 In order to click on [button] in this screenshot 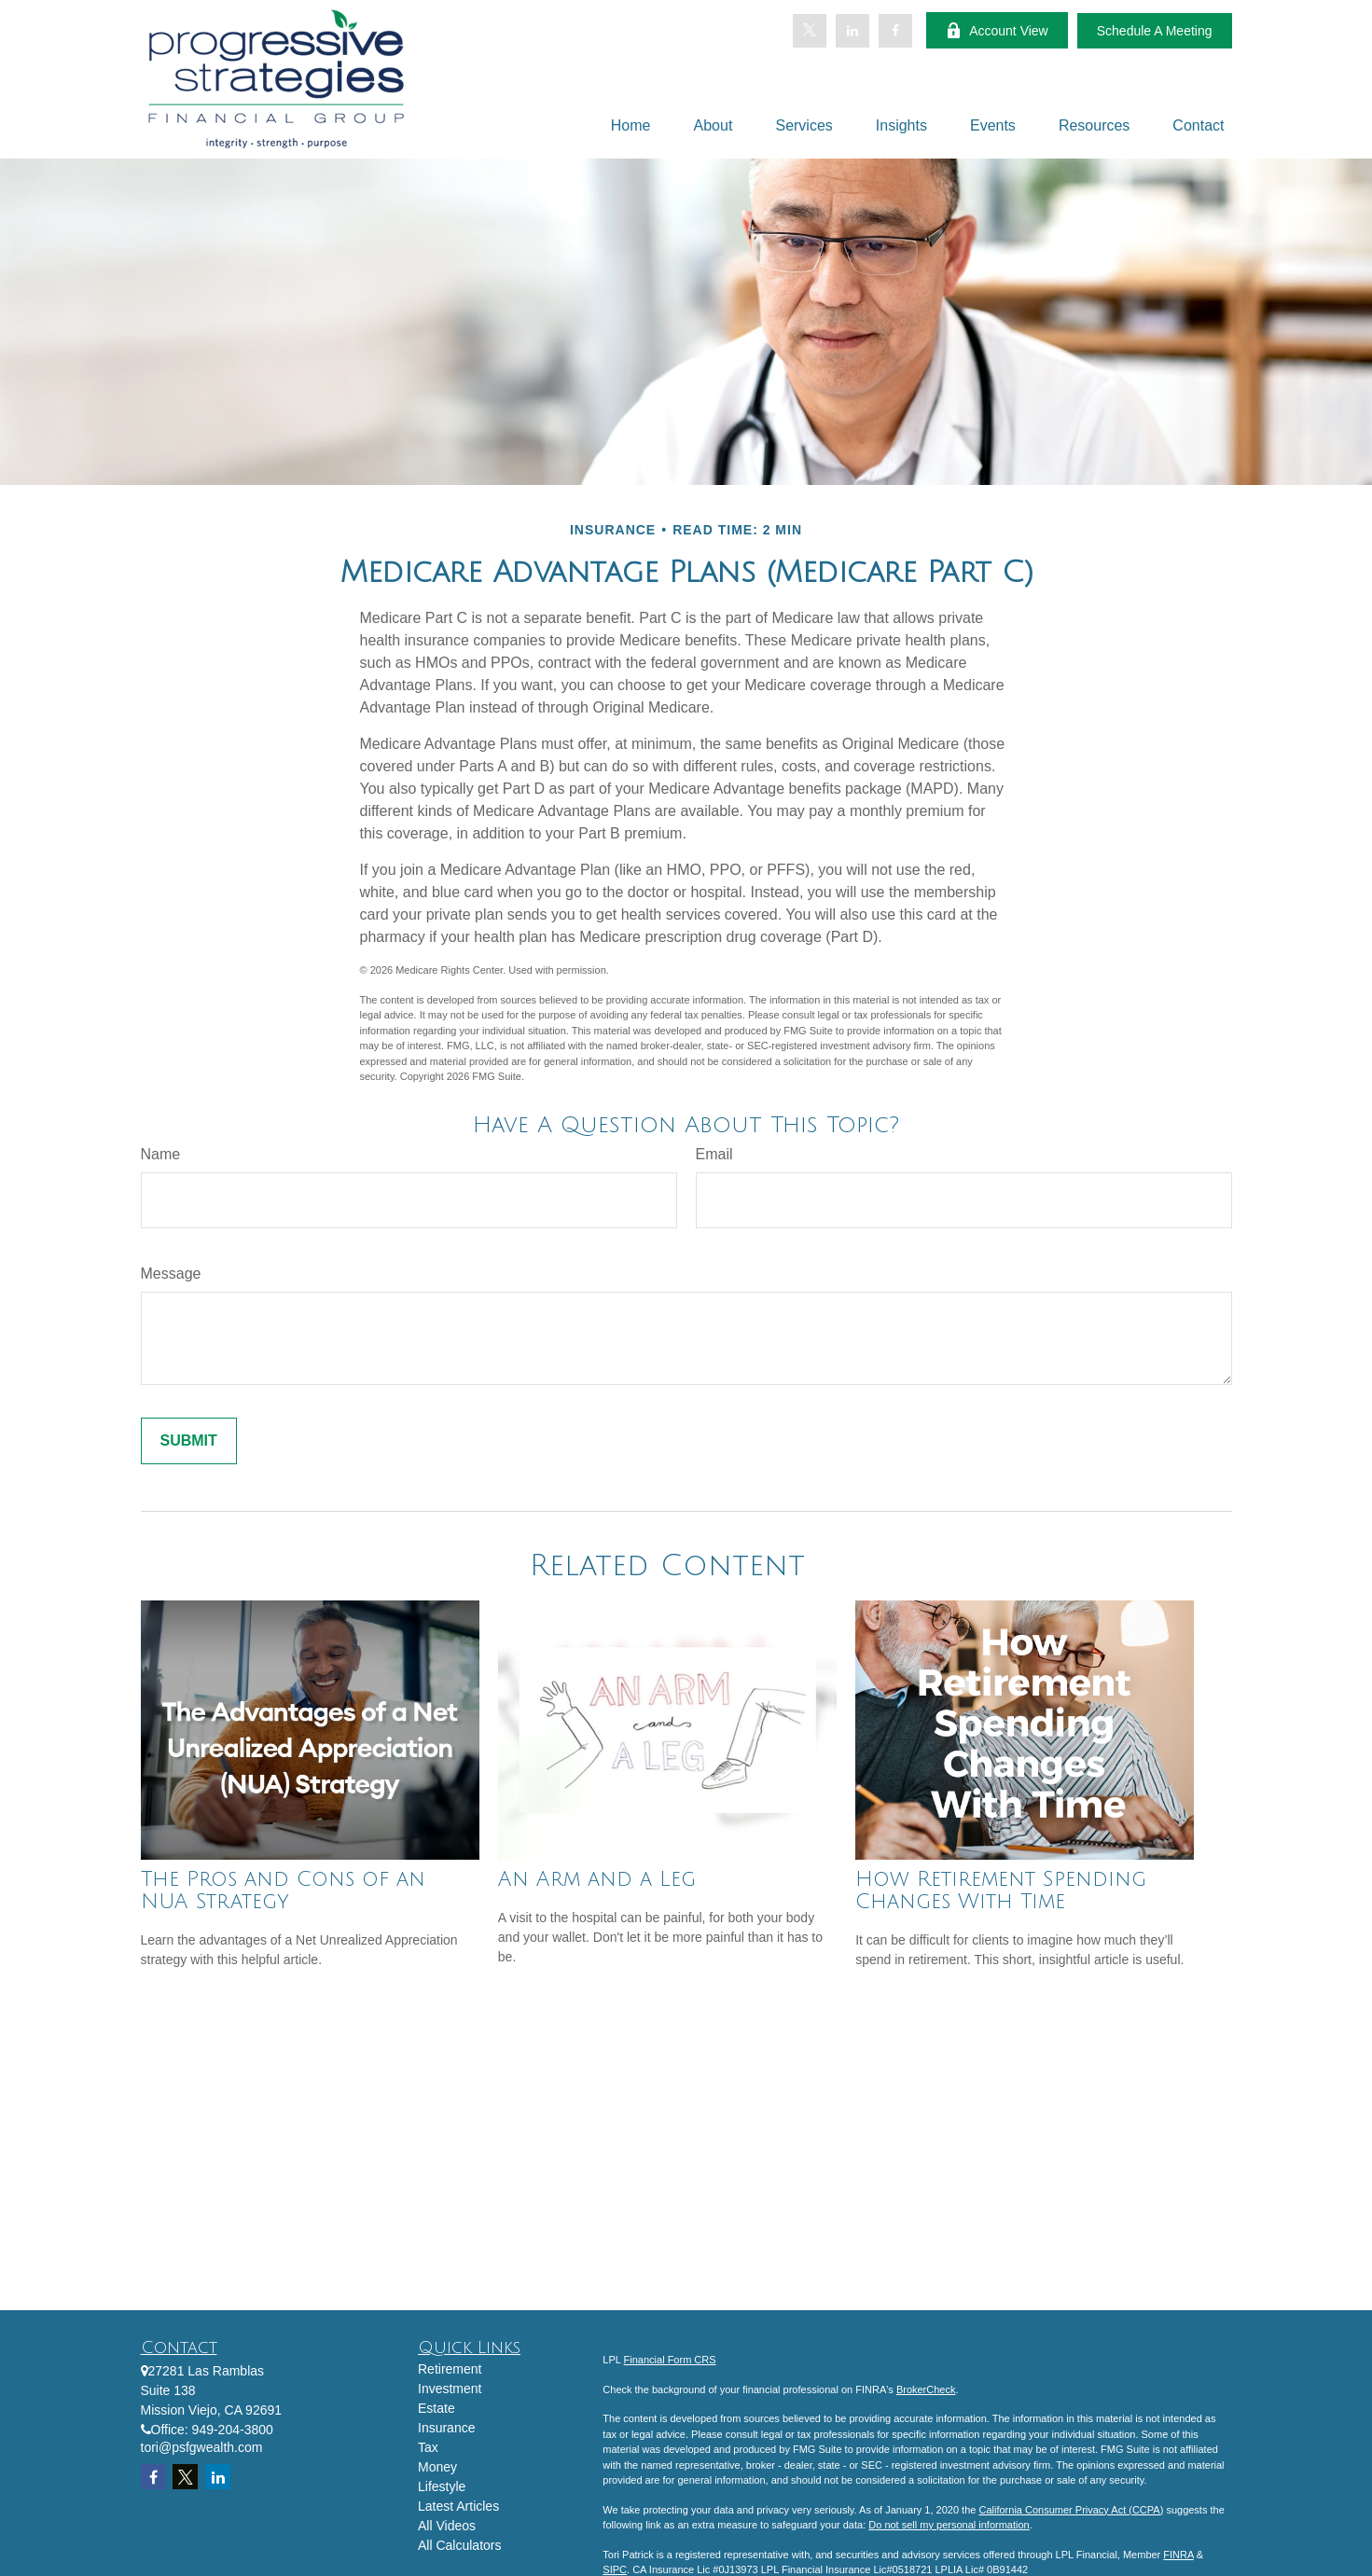, I will do `click(630, 125)`.